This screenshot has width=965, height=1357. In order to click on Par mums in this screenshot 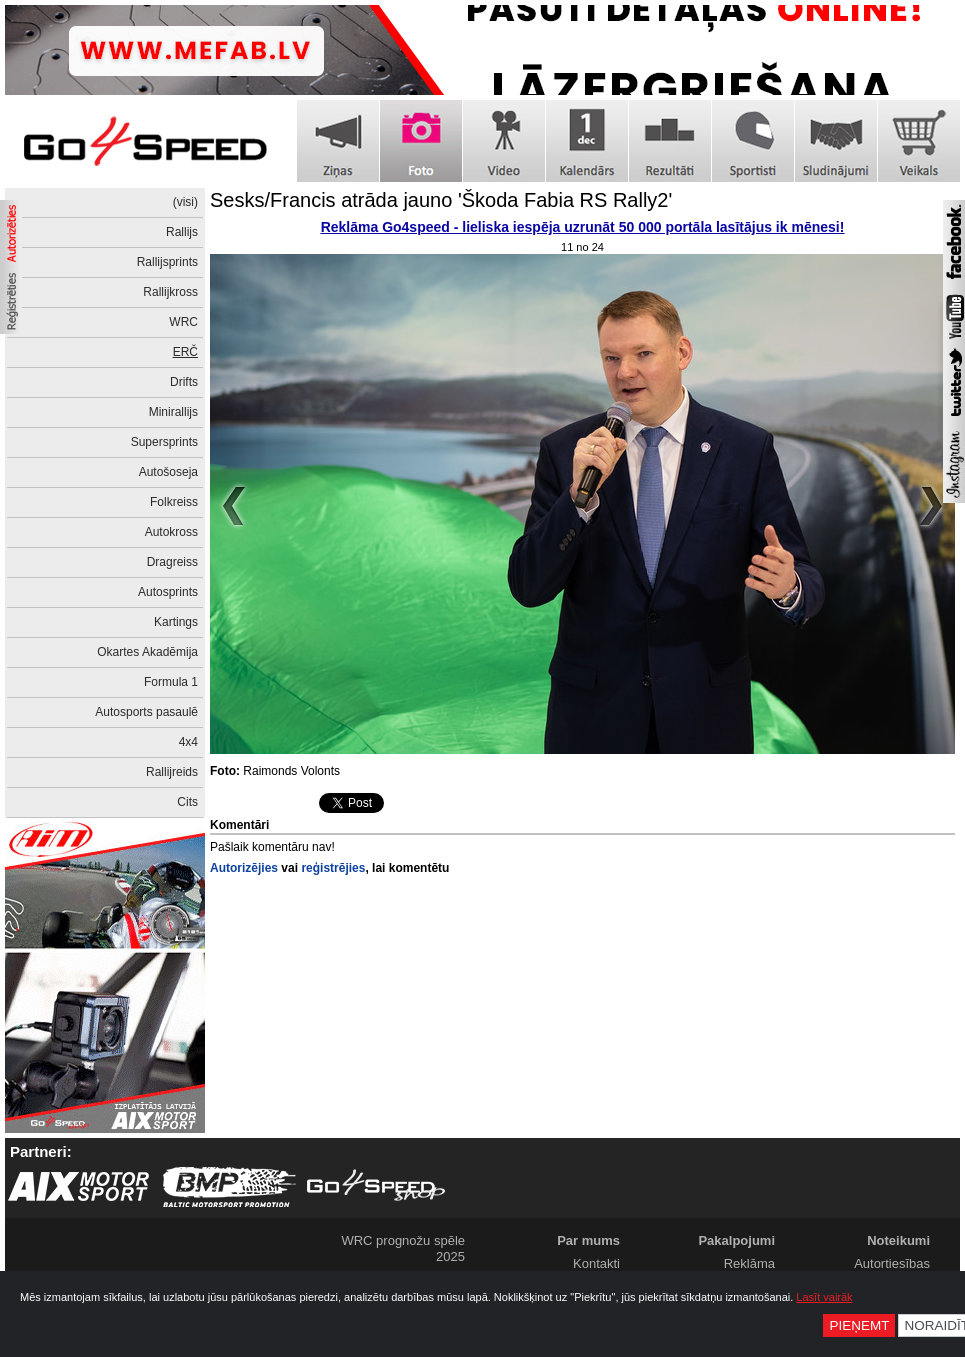, I will do `click(588, 1240)`.